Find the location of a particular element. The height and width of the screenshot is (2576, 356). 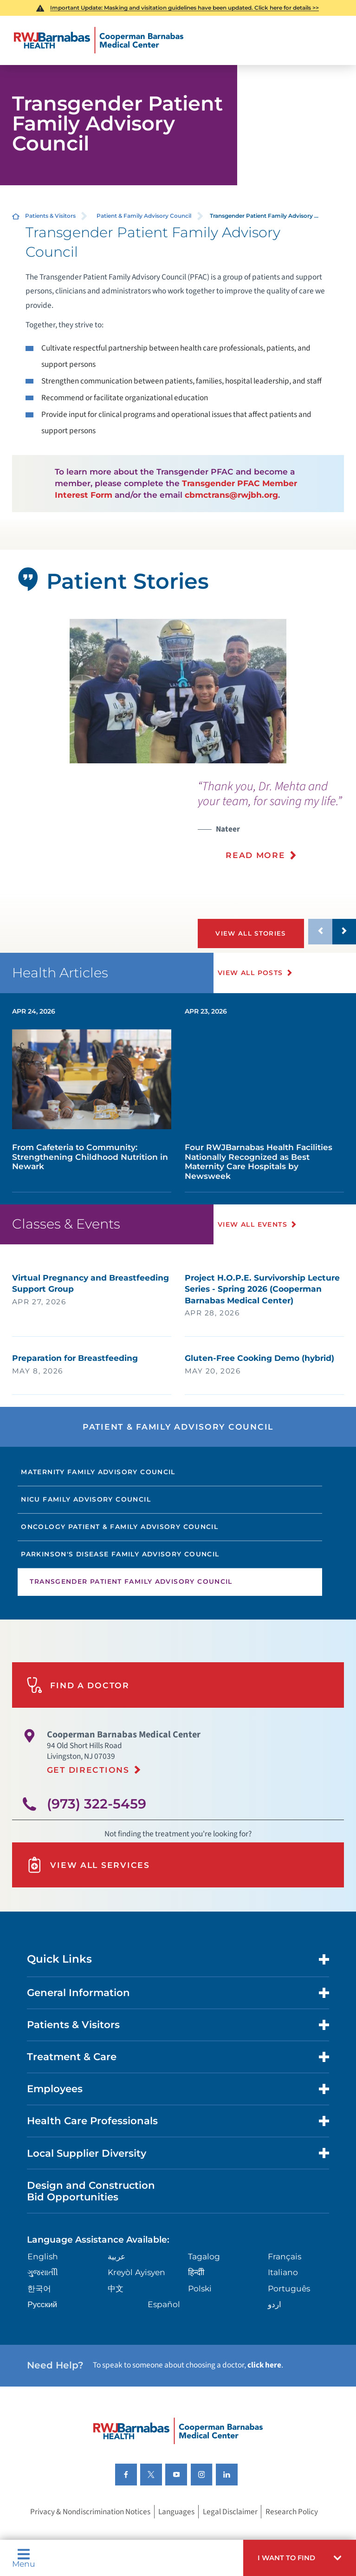

Parkinson's Disease Family Advisory Council is located at coordinates (120, 1579).